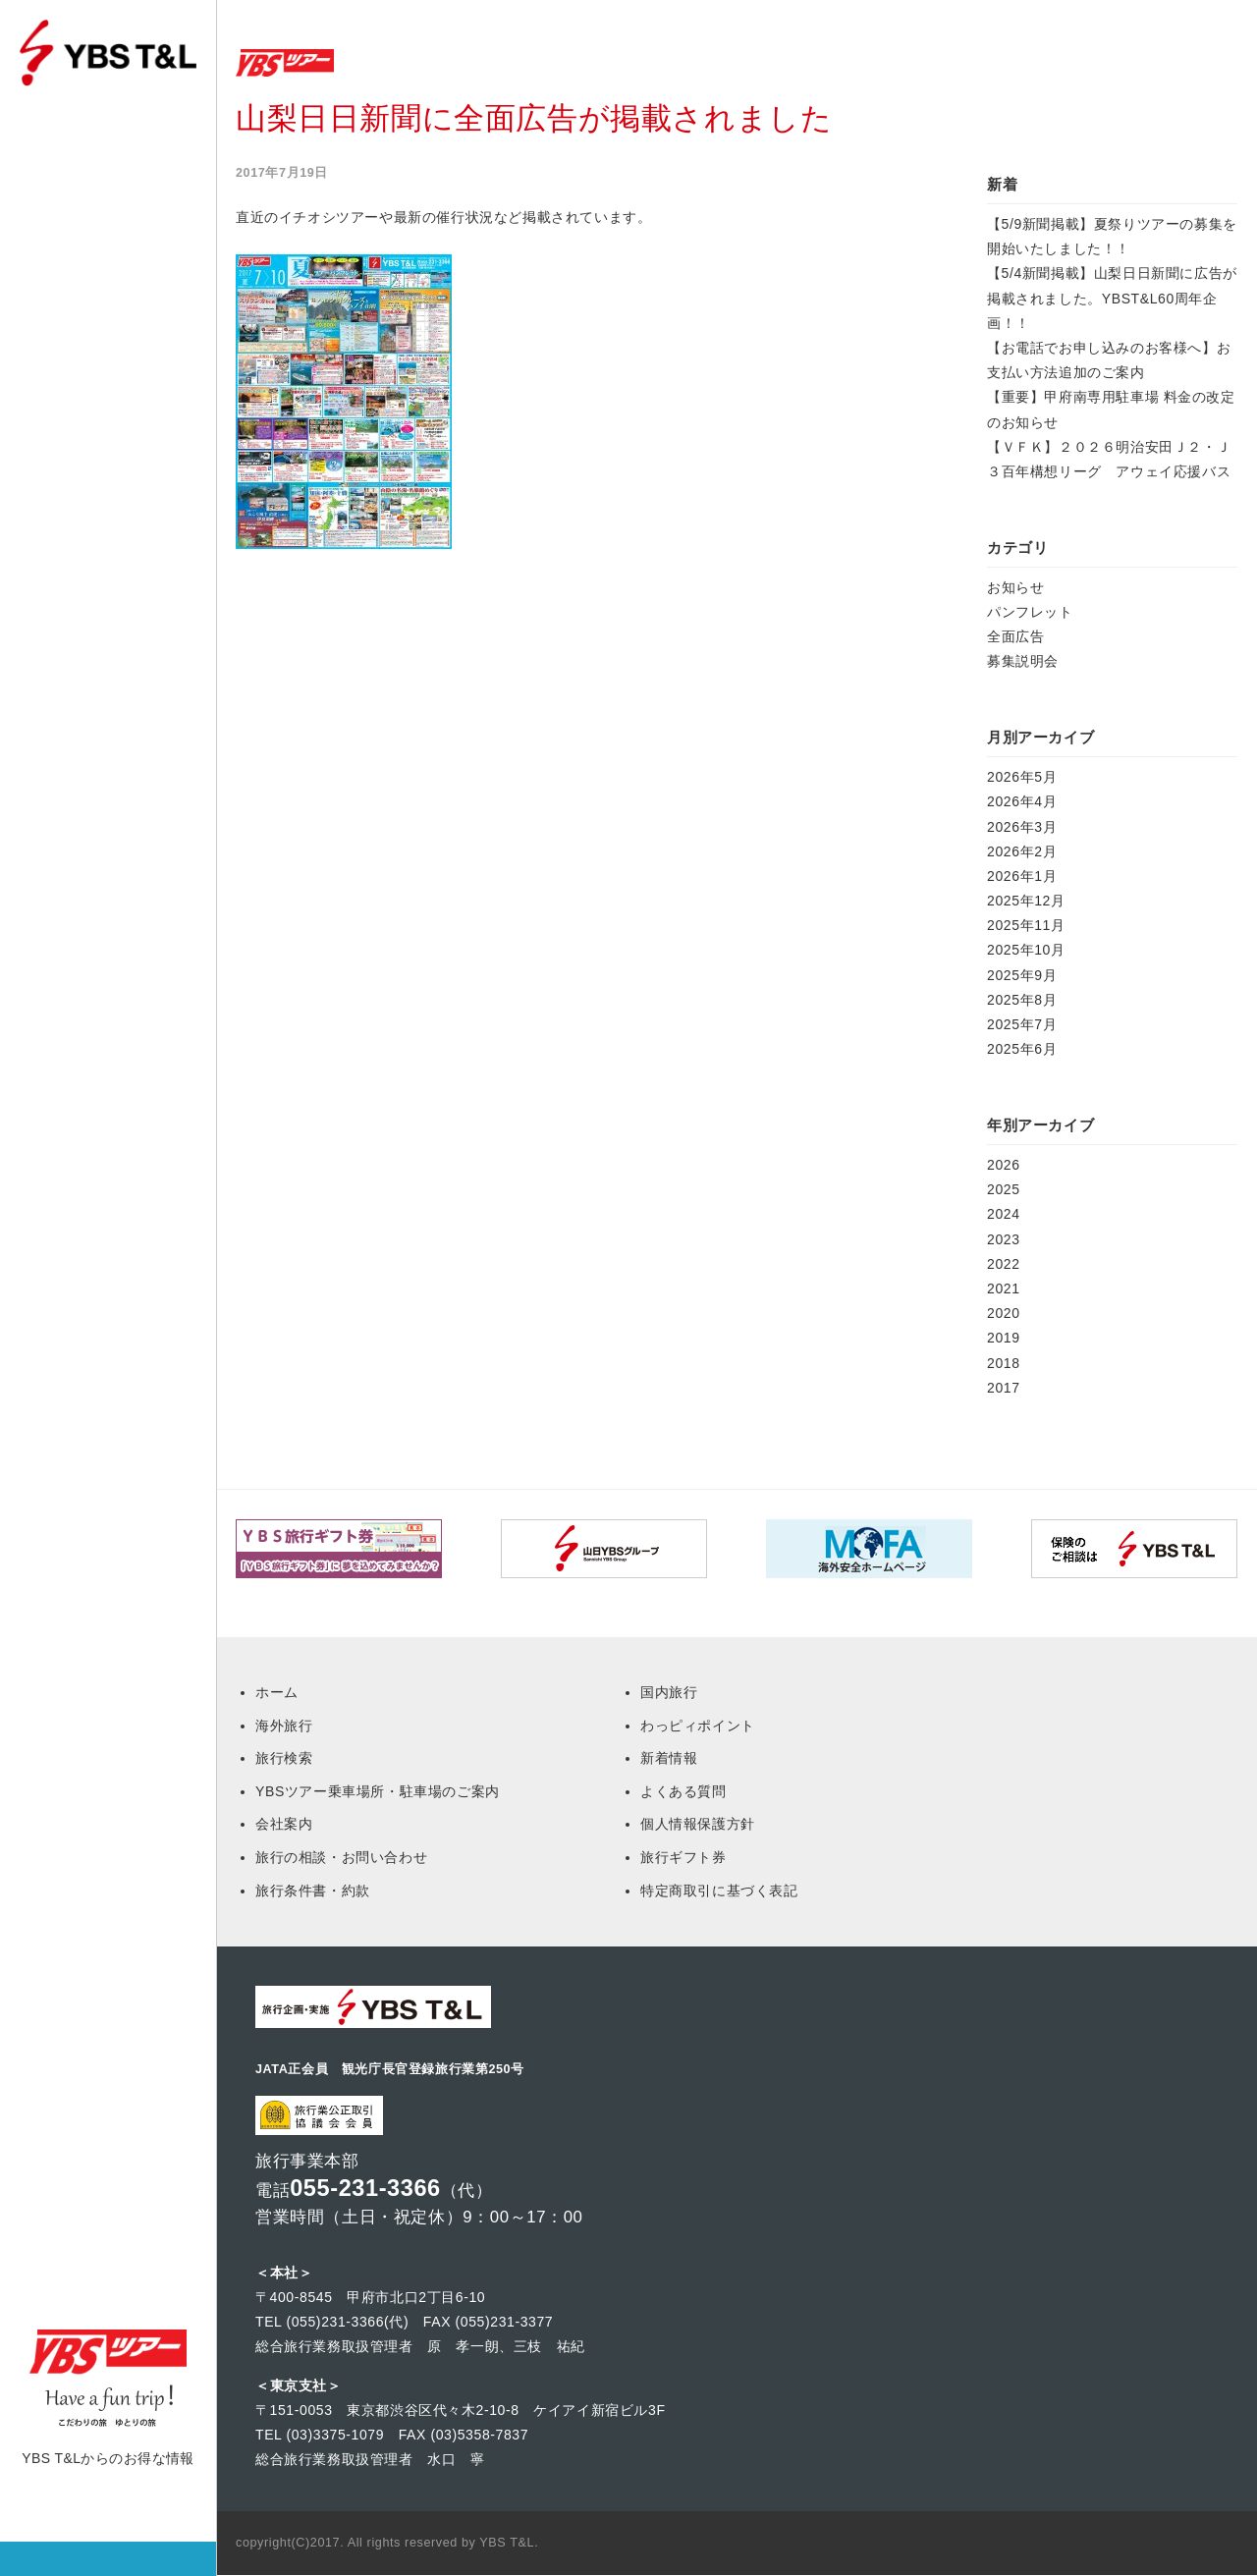  Describe the element at coordinates (697, 1824) in the screenshot. I see `個人情報保護方針` at that location.